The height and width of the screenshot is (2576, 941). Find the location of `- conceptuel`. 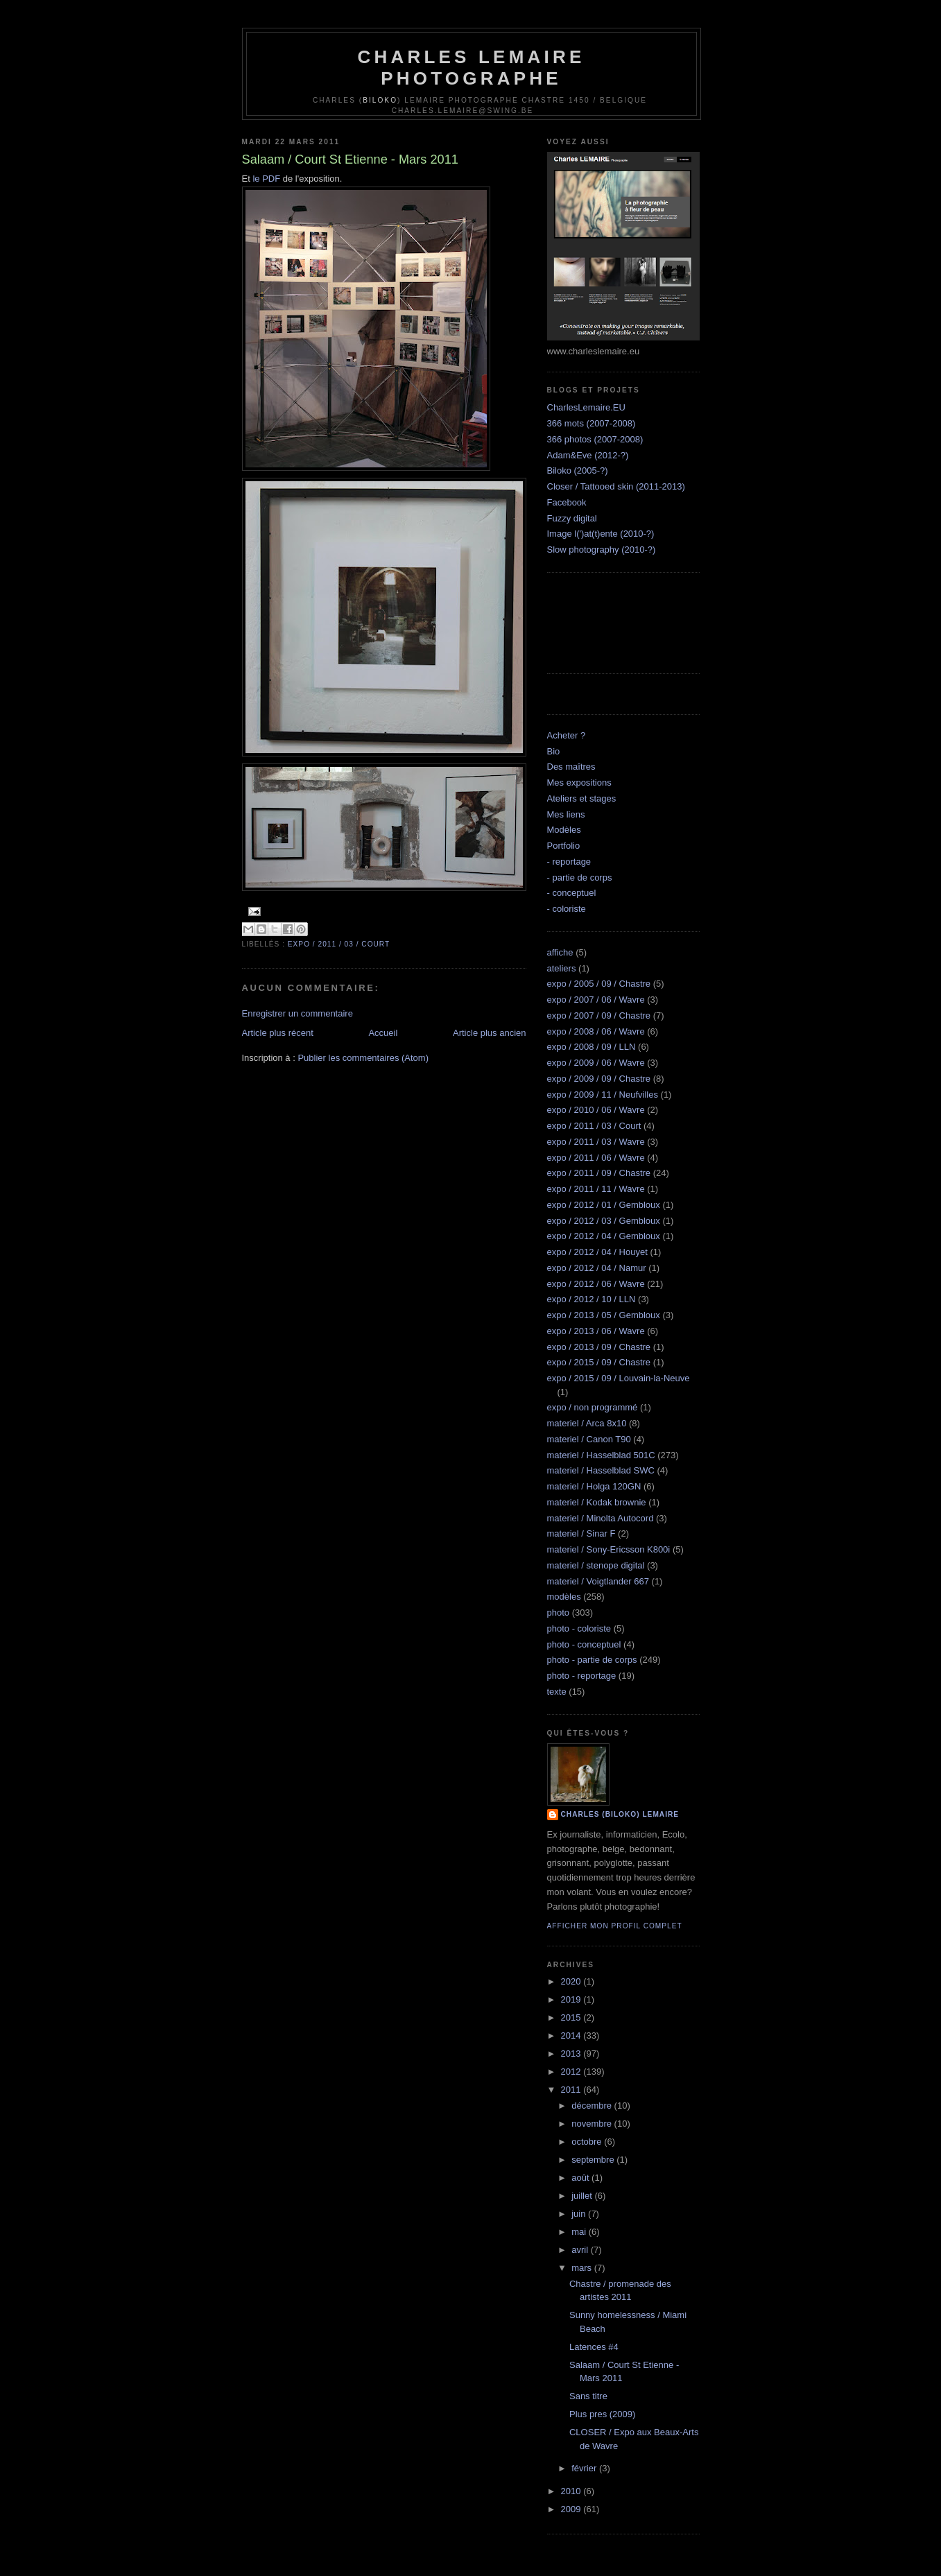

- conceptuel is located at coordinates (571, 893).